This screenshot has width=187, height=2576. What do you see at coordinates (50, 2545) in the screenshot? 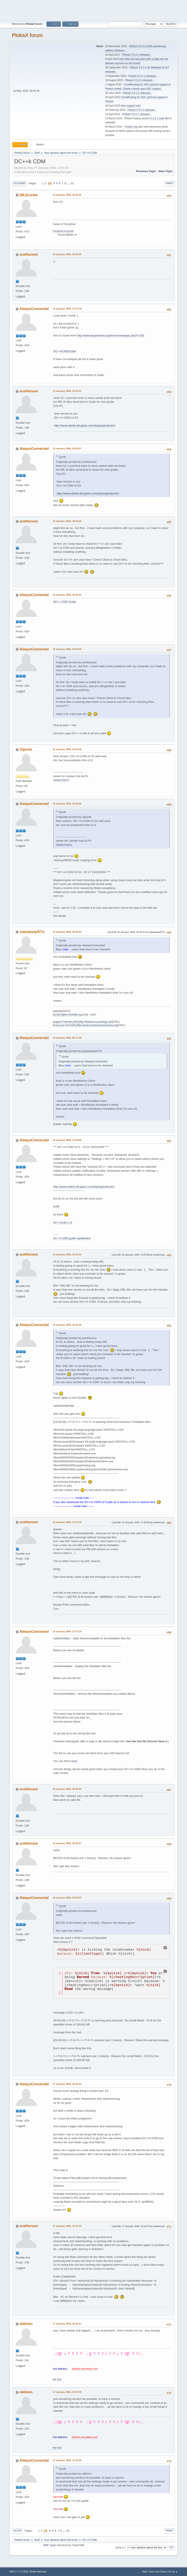
I see `SMF spam` at bounding box center [50, 2545].